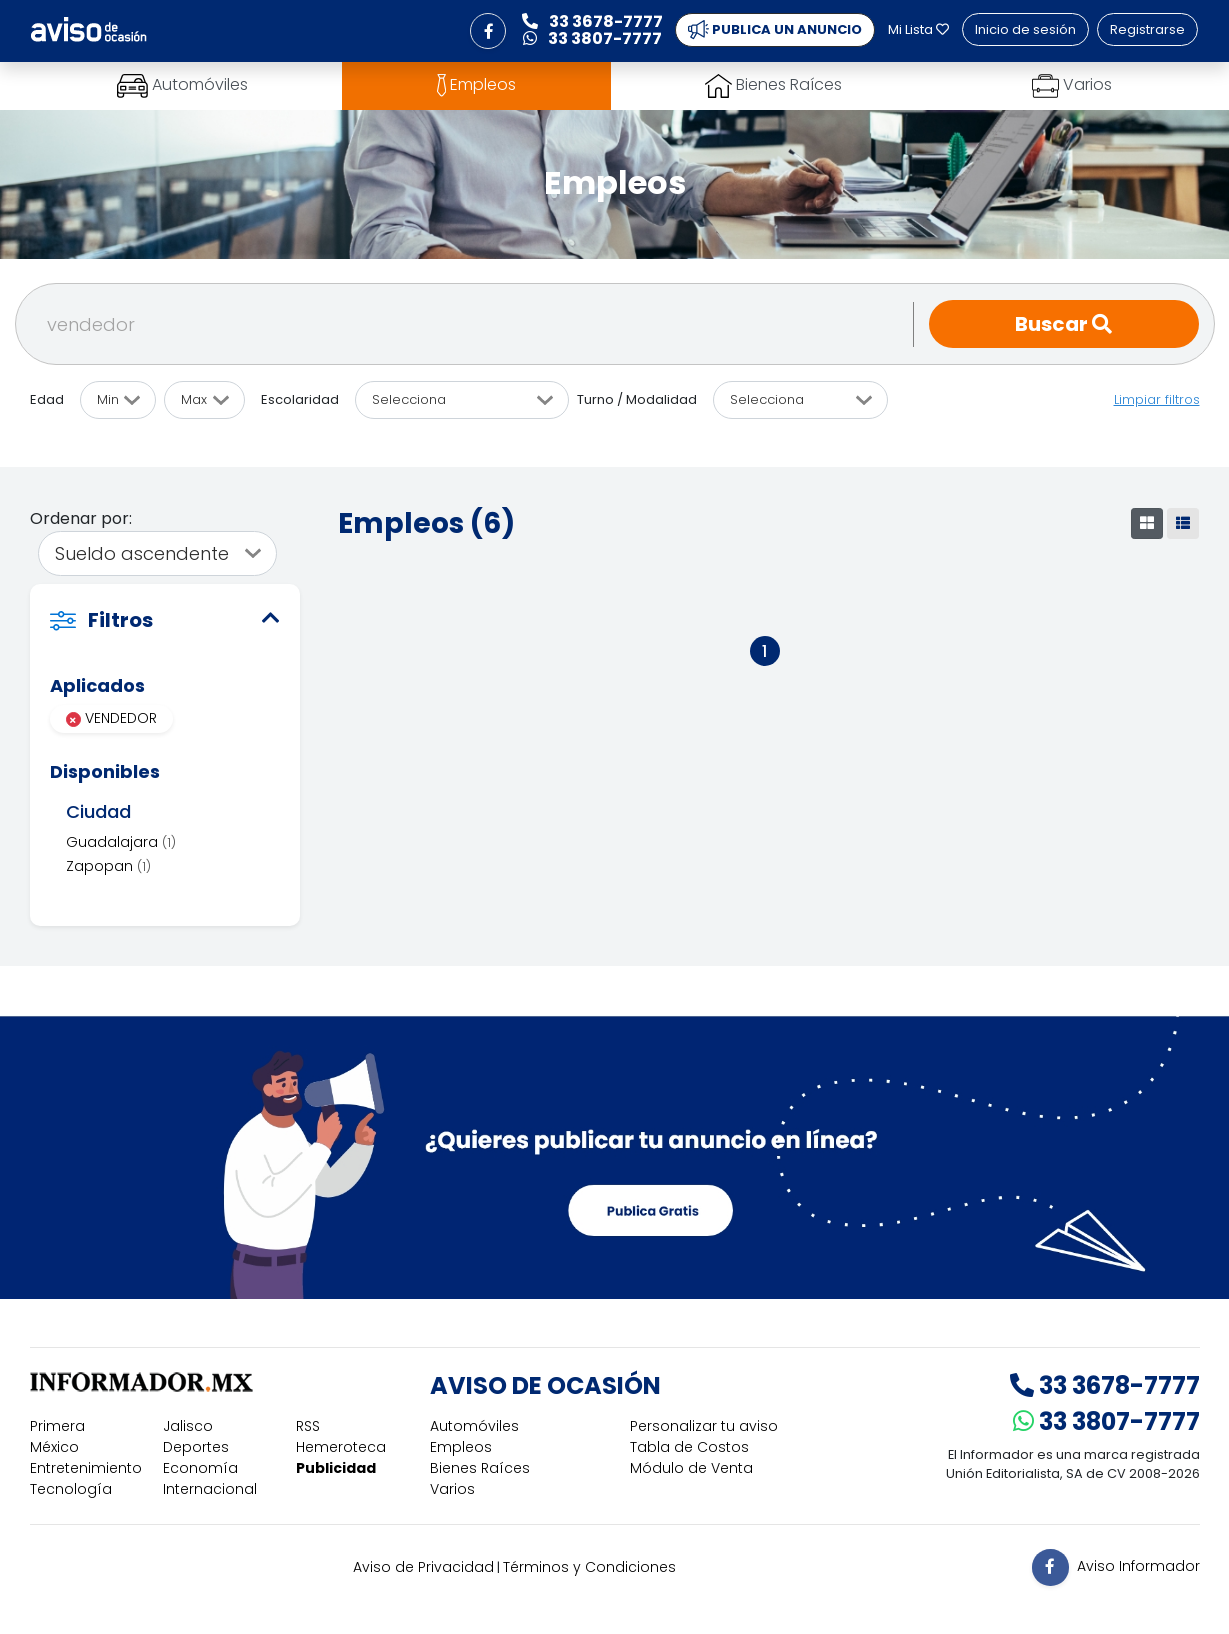 The height and width of the screenshot is (1634, 1229). Describe the element at coordinates (196, 1447) in the screenshot. I see `Deportes` at that location.